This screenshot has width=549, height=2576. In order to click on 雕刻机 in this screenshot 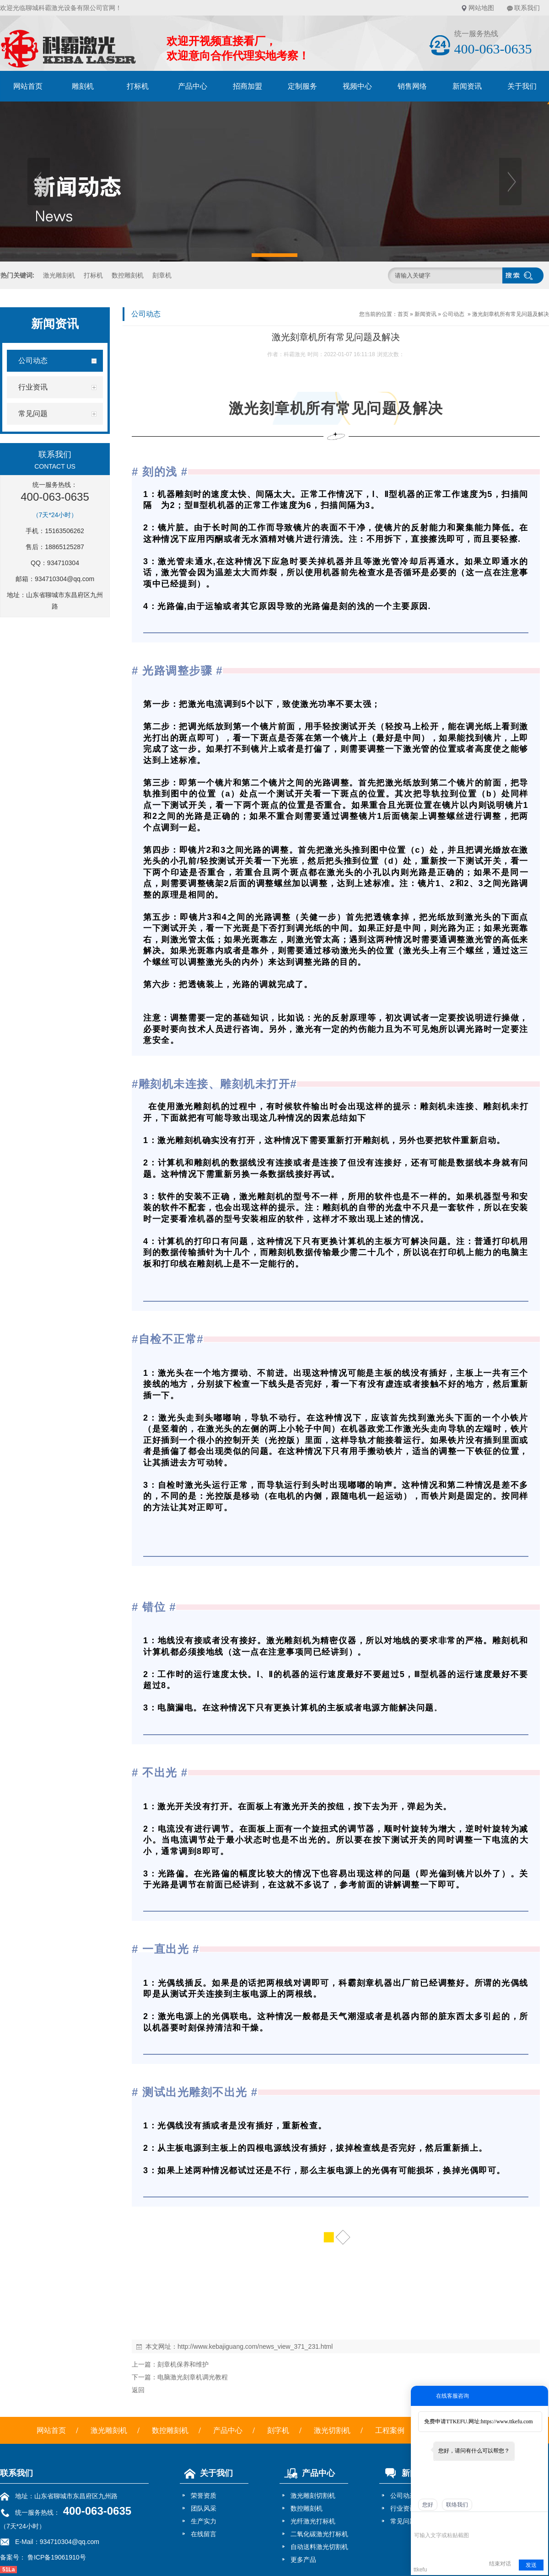, I will do `click(83, 86)`.